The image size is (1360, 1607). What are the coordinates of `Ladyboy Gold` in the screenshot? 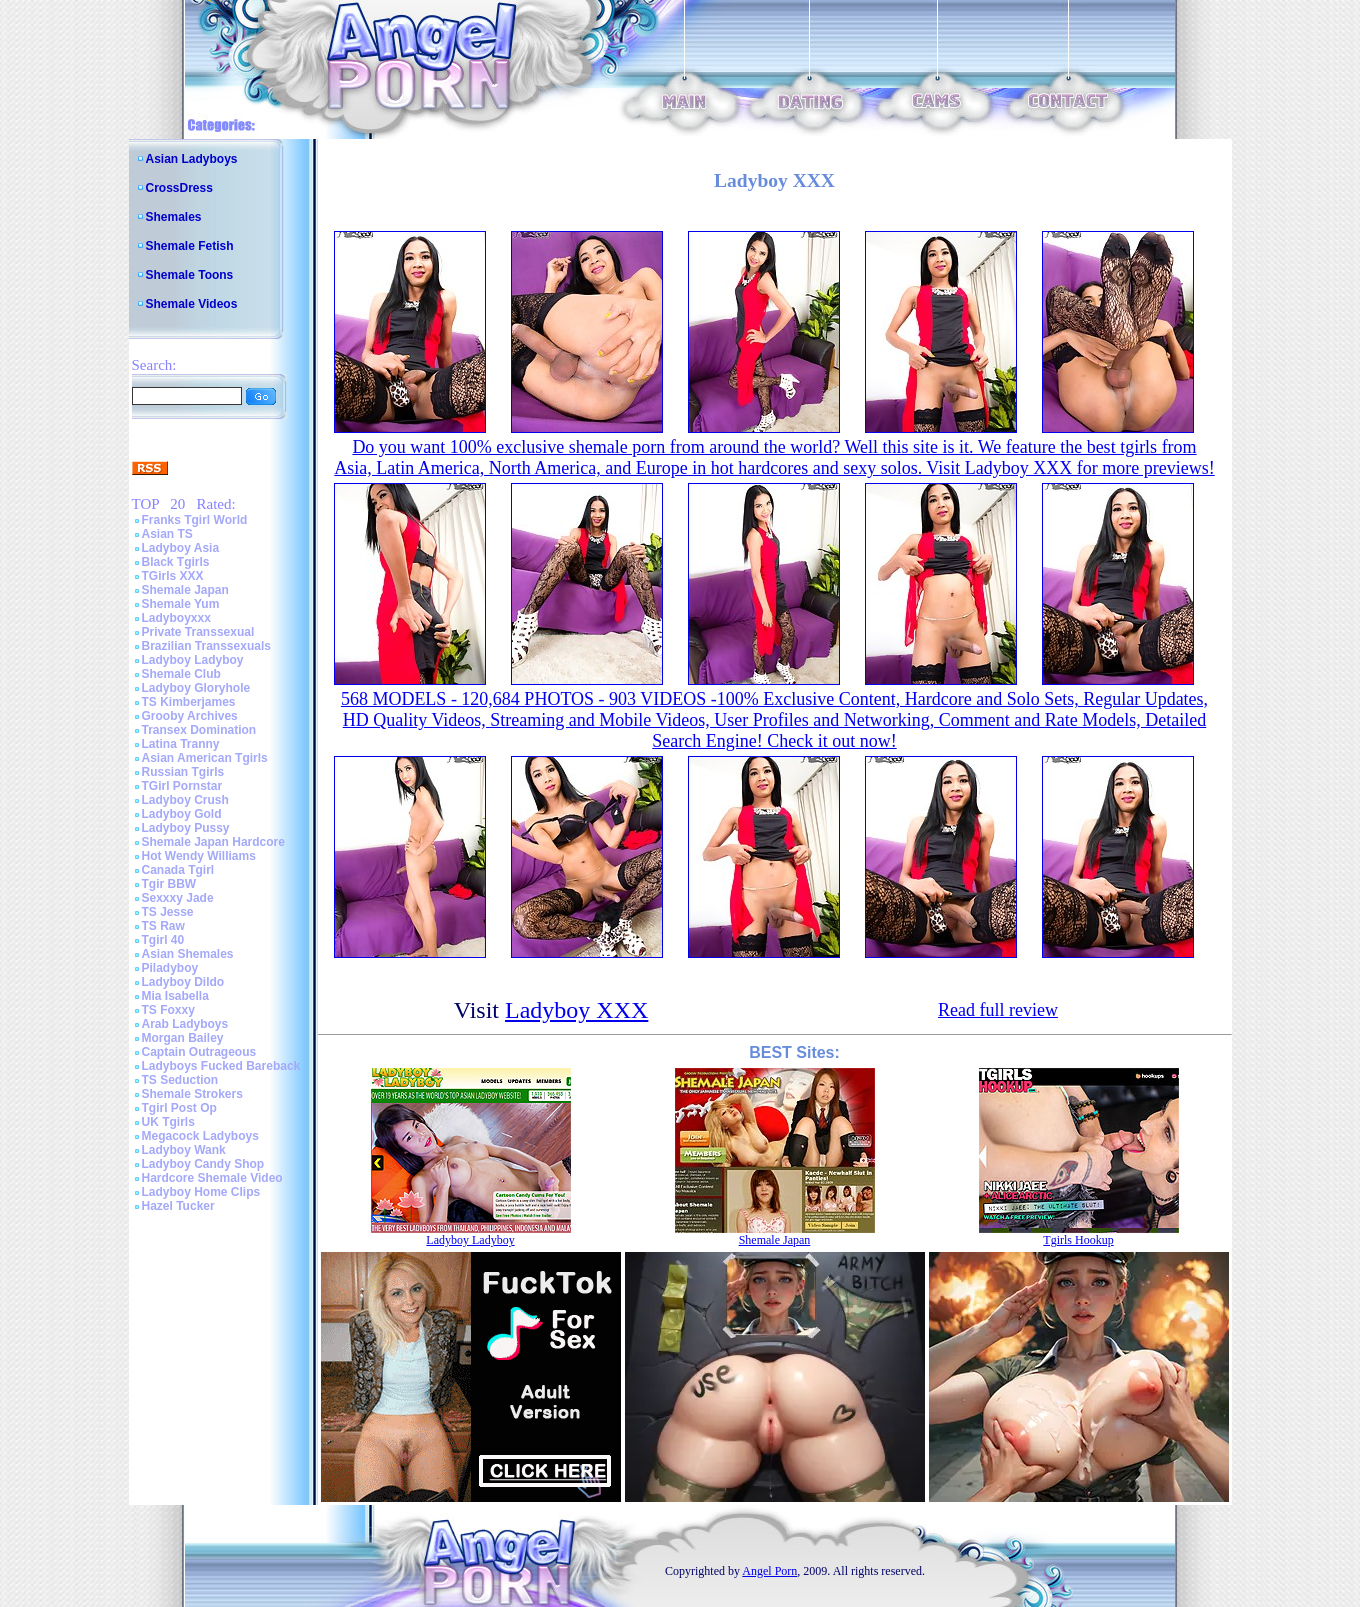 It's located at (182, 814).